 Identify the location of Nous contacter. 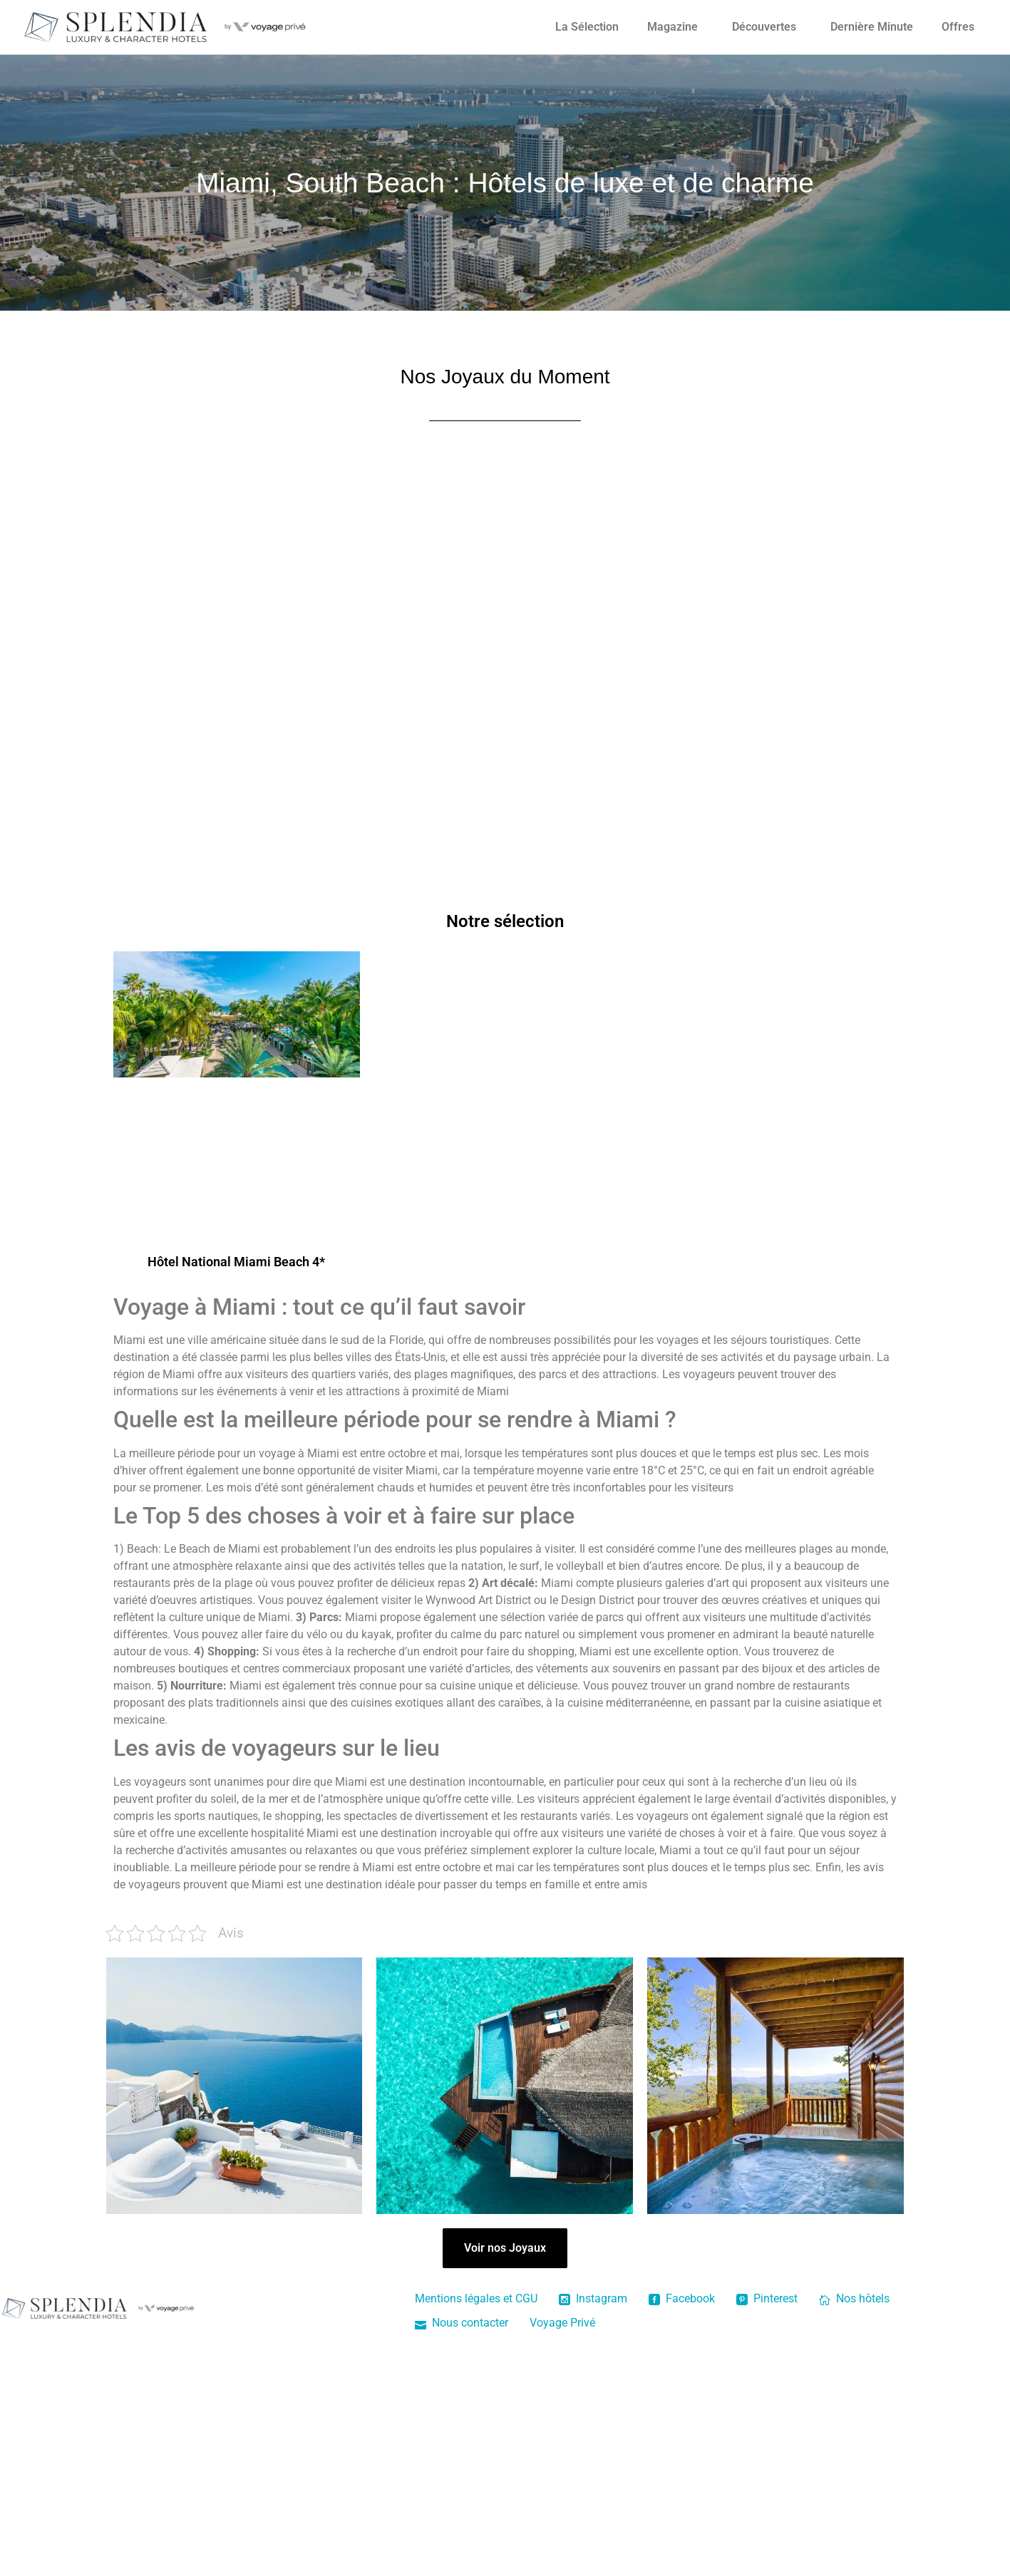
(461, 2322).